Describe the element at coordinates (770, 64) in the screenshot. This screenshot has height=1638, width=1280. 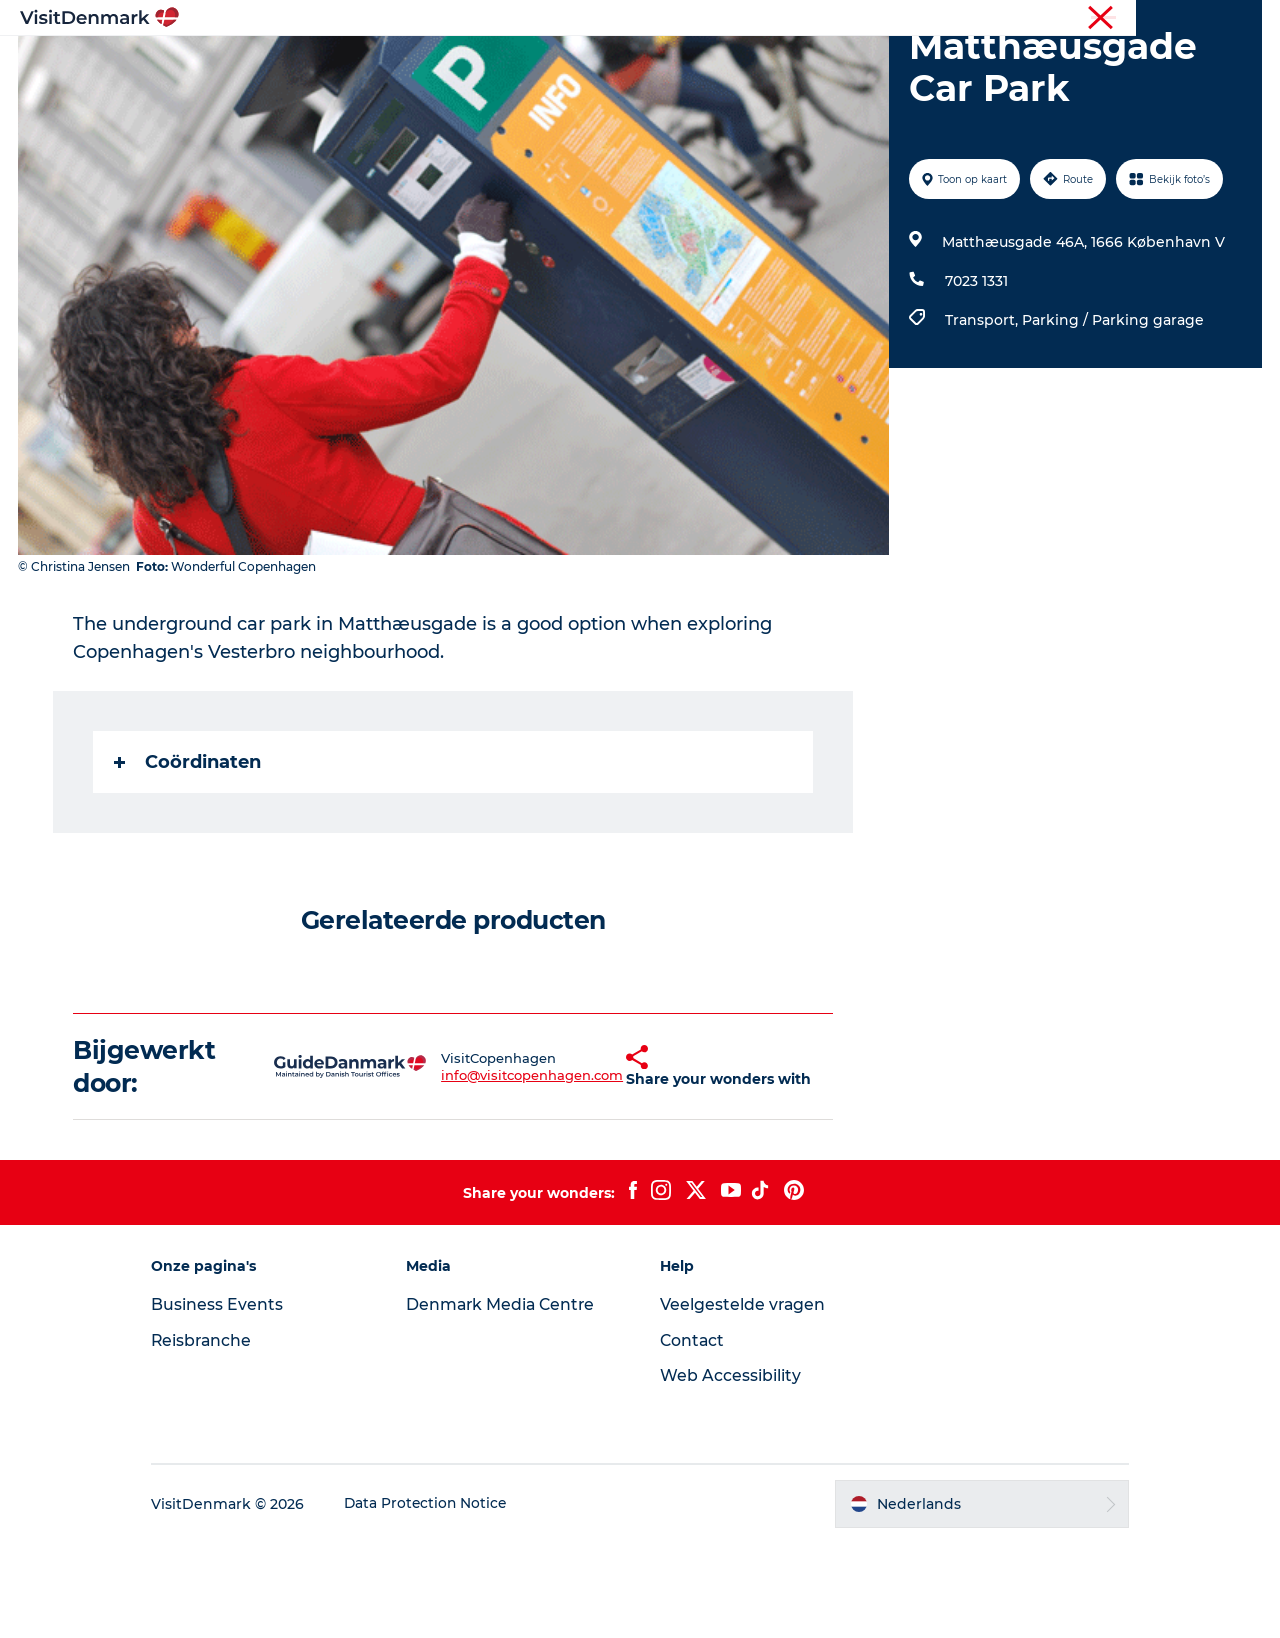
I see `Accommodaties` at that location.